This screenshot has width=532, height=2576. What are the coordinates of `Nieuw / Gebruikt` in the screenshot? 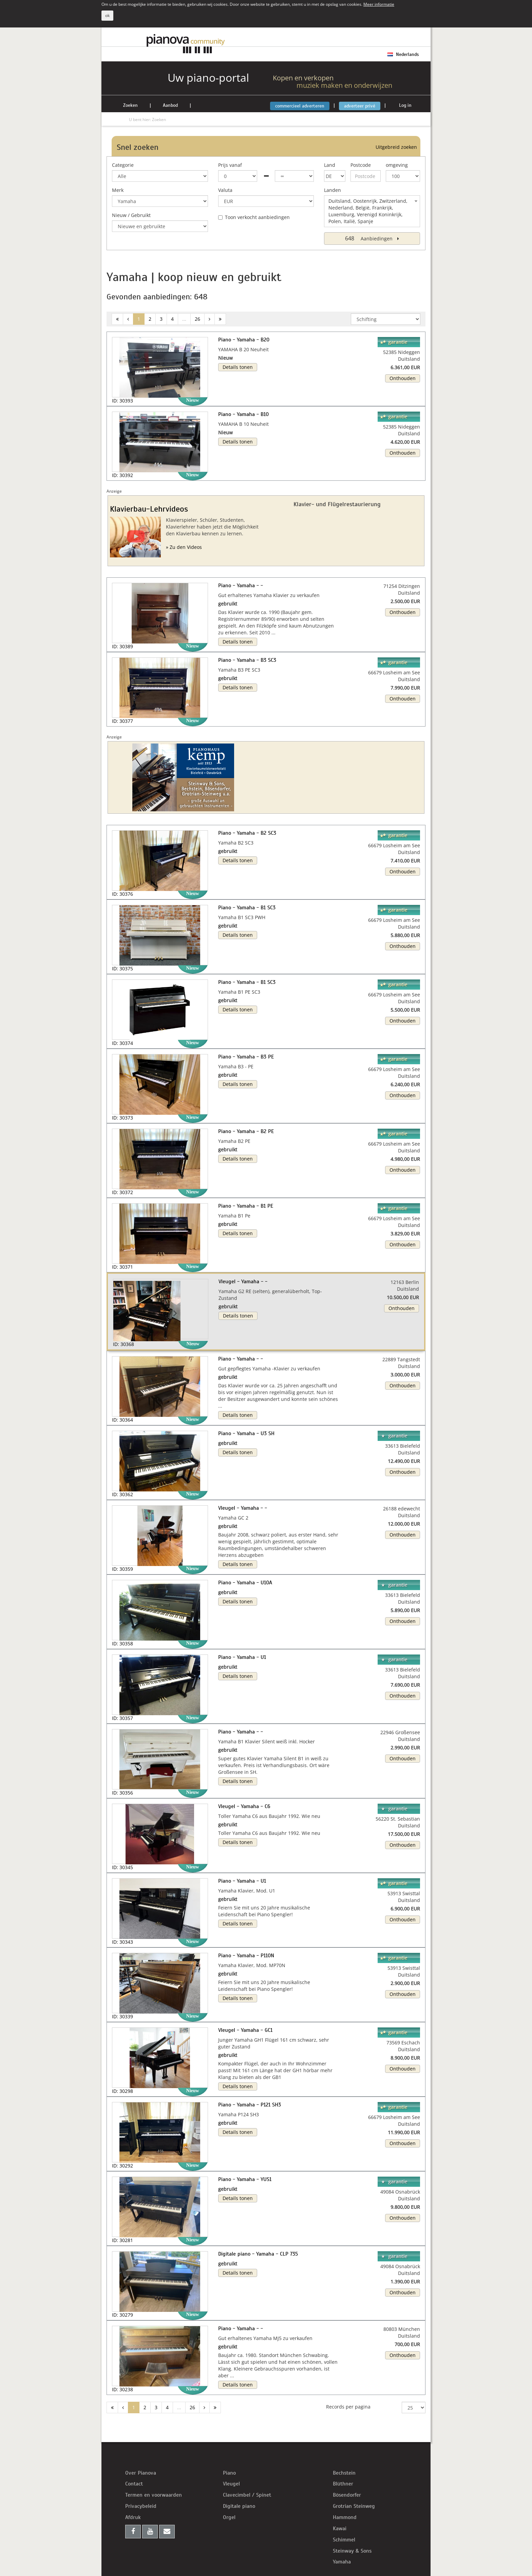 It's located at (131, 215).